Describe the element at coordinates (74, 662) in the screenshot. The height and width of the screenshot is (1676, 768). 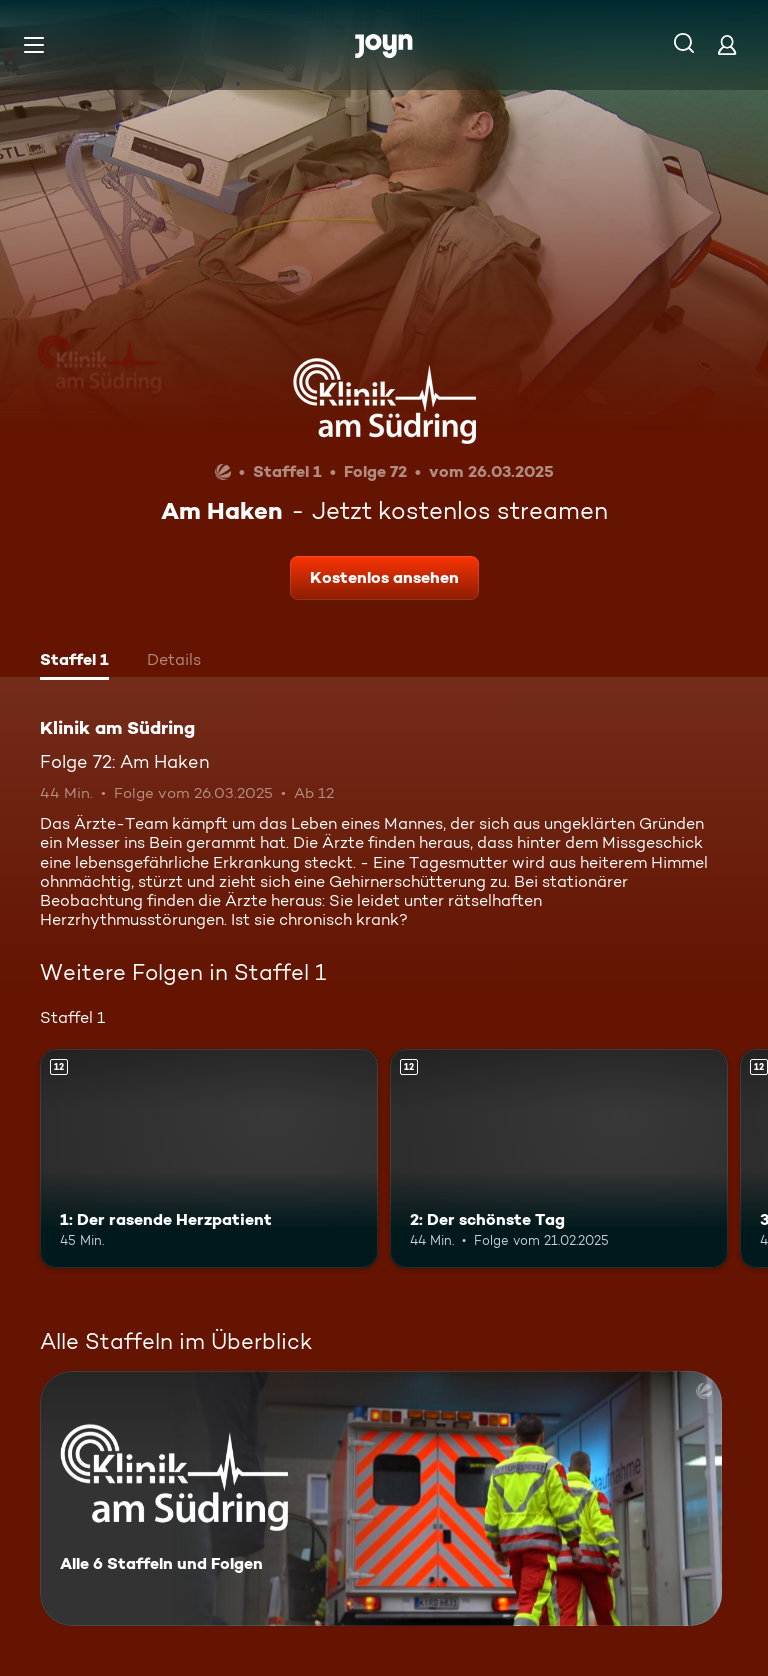
I see `[tab]` at that location.